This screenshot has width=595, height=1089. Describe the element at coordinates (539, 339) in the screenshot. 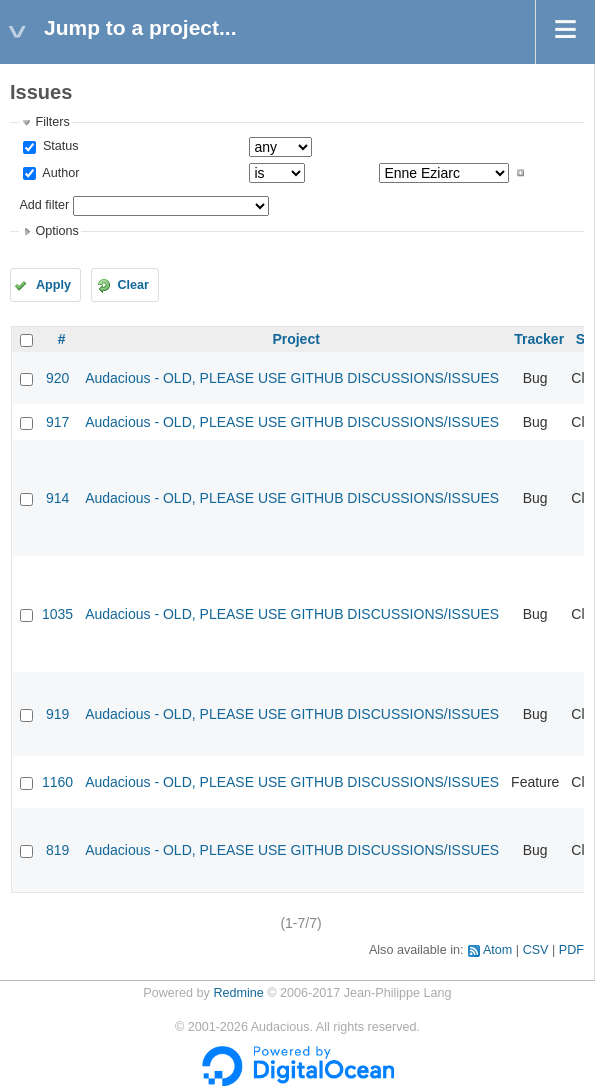

I see `Tracker` at that location.